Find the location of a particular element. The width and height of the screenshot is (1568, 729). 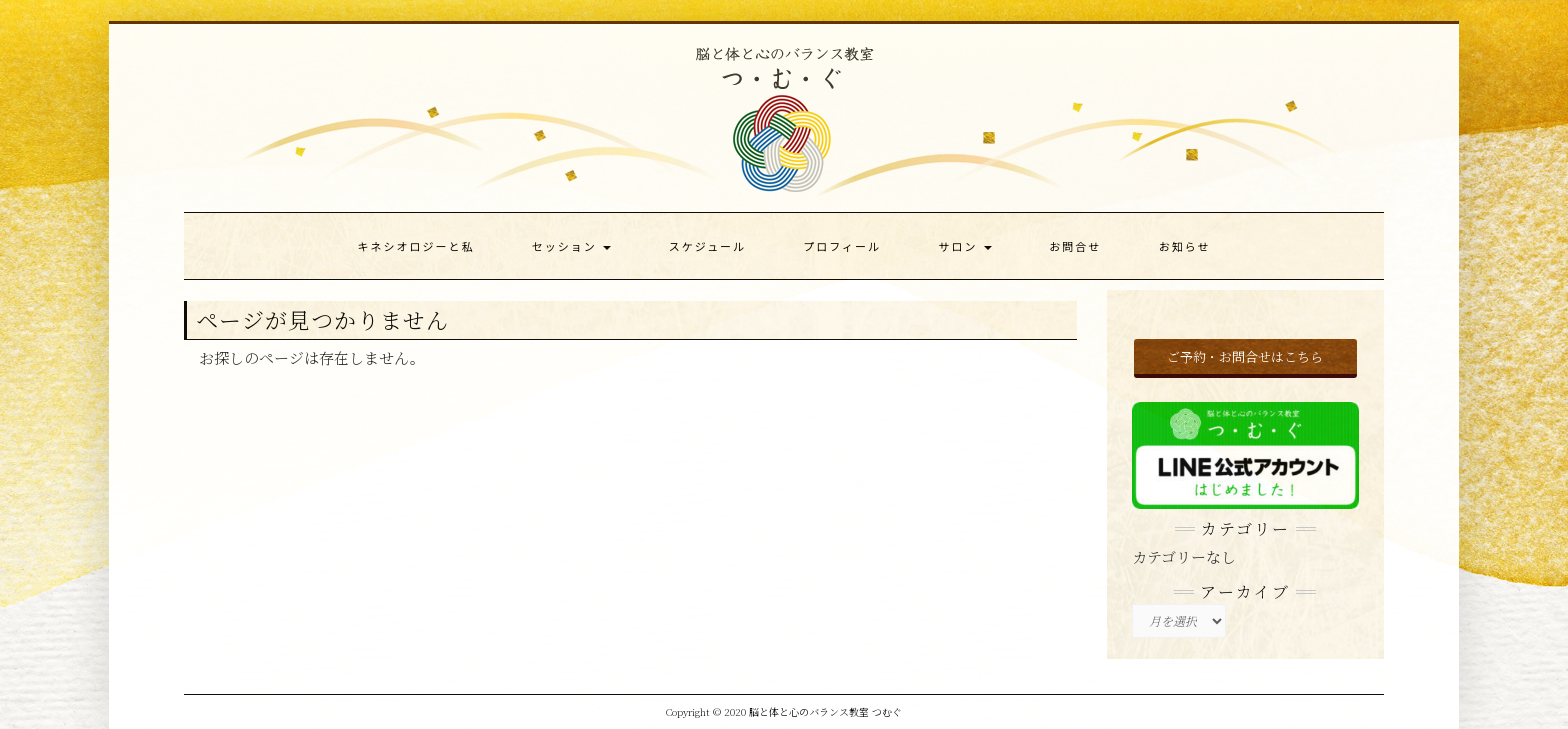

サロン is located at coordinates (964, 246).